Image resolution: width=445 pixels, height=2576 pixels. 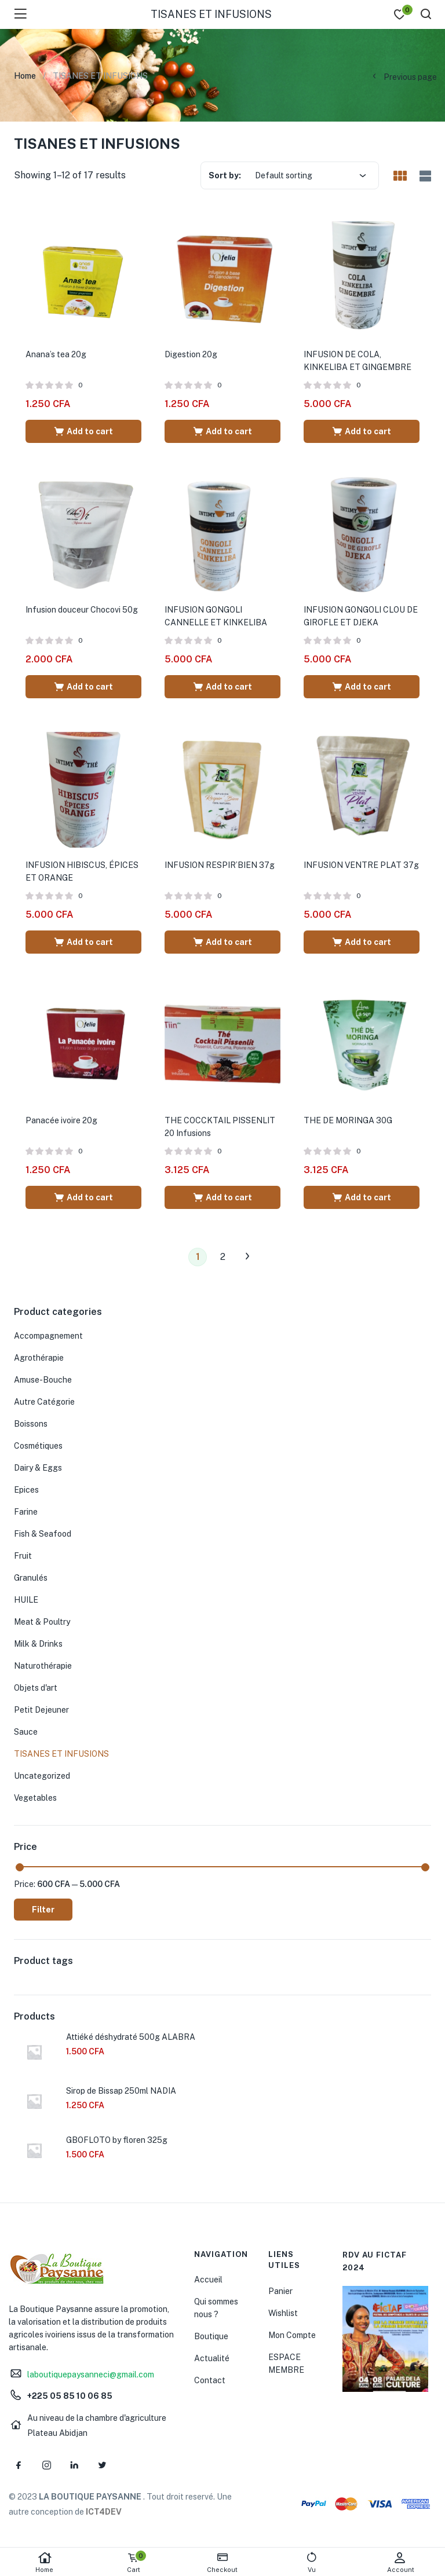 What do you see at coordinates (43, 1379) in the screenshot?
I see `Amuse-Bouche` at bounding box center [43, 1379].